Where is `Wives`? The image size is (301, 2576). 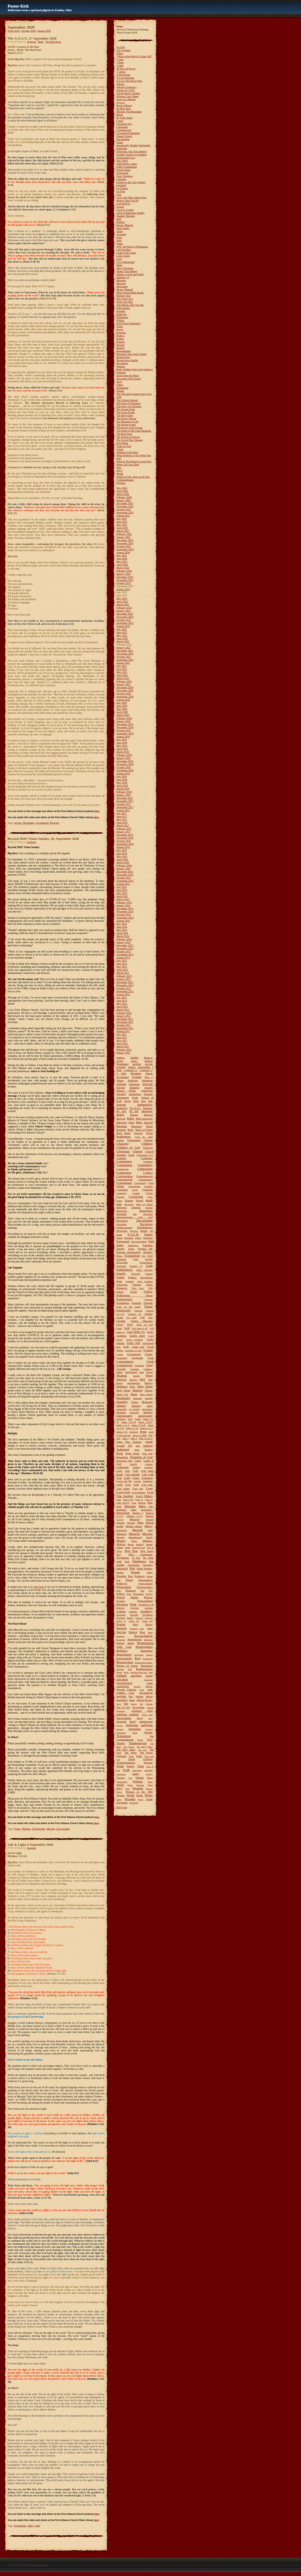
Wives is located at coordinates (119, 1792).